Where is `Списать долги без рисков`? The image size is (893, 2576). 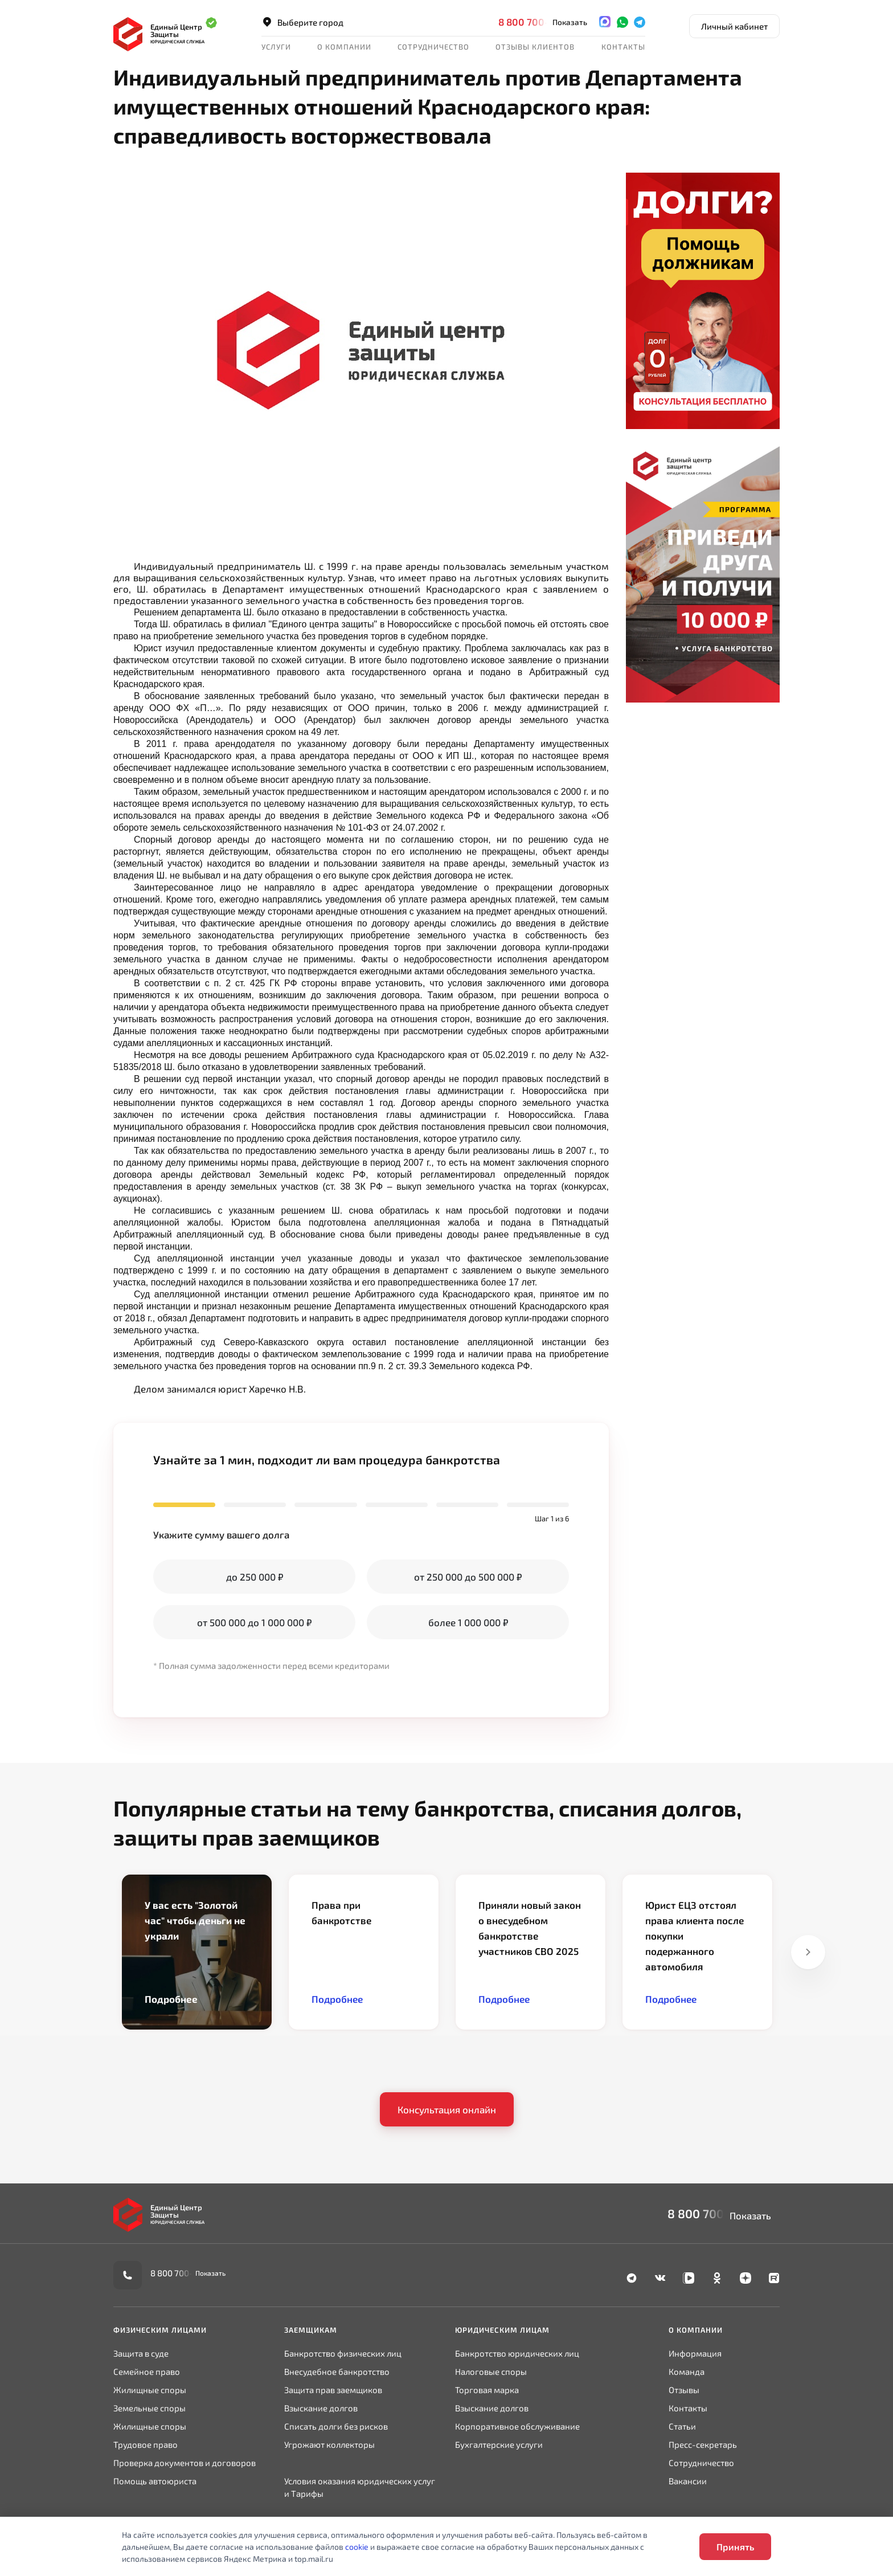
Списать долги без рисков is located at coordinates (336, 2426).